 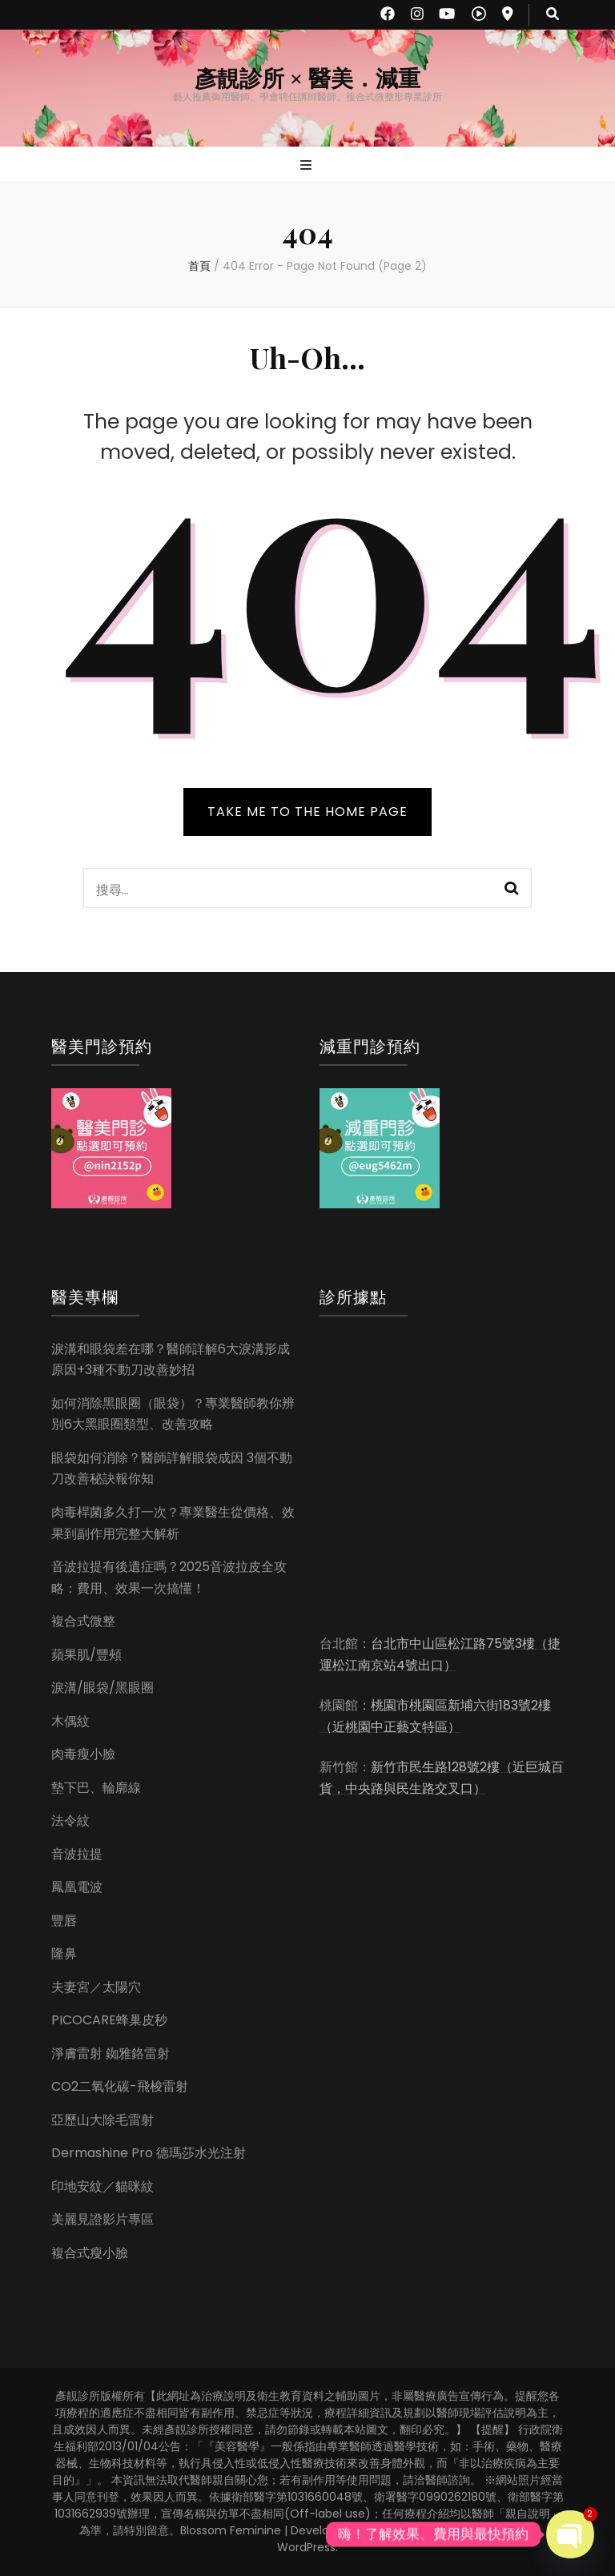 I want to click on 淚溝/眼袋/黑眼圈, so click(x=102, y=1687).